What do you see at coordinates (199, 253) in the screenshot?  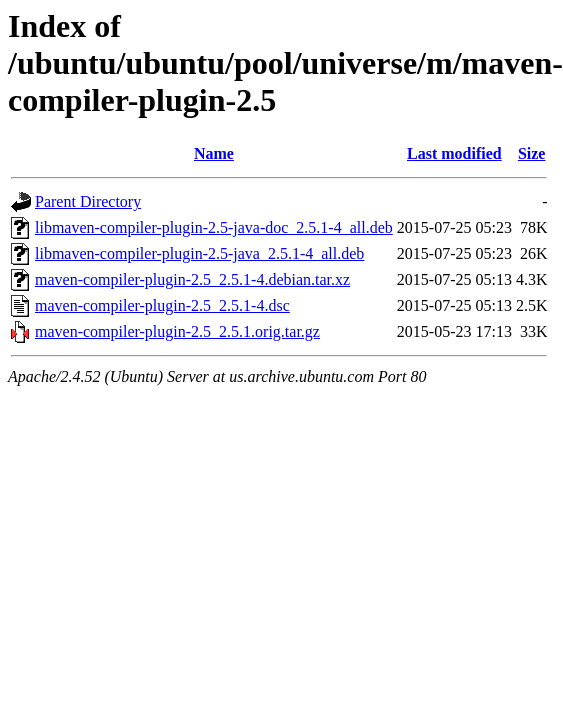 I see `libmaven-compiler-plugin-2.5-java_2.5.1-4_all.deb` at bounding box center [199, 253].